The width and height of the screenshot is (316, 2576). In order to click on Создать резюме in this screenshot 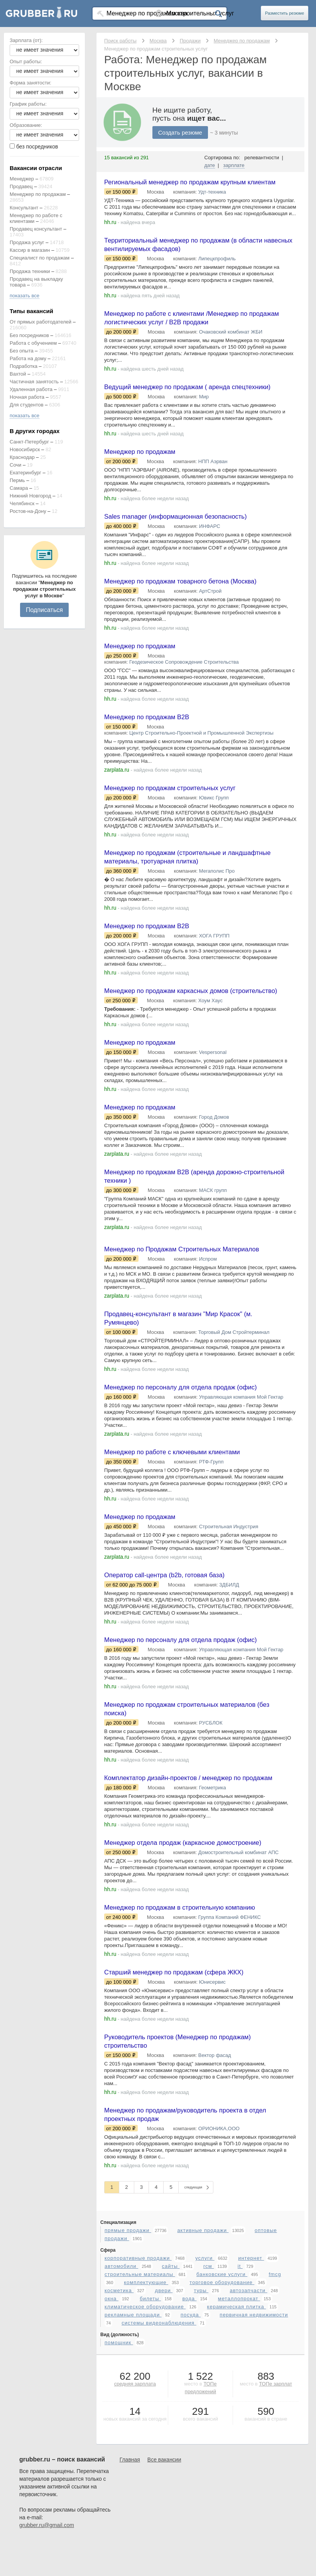, I will do `click(180, 132)`.